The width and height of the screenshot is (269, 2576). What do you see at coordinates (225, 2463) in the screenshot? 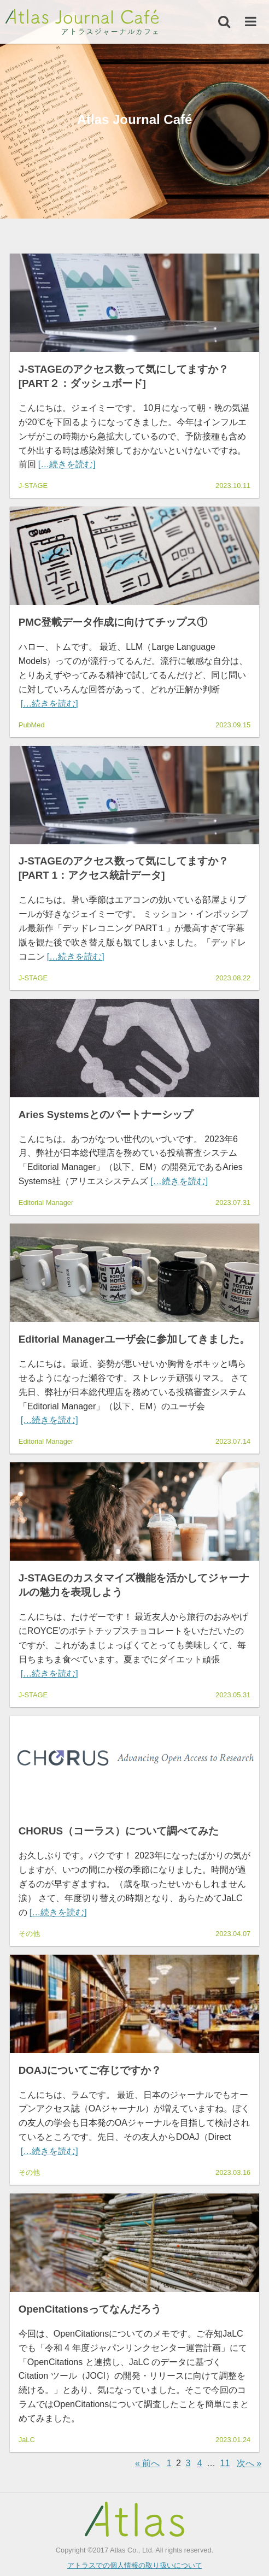
I see `11` at bounding box center [225, 2463].